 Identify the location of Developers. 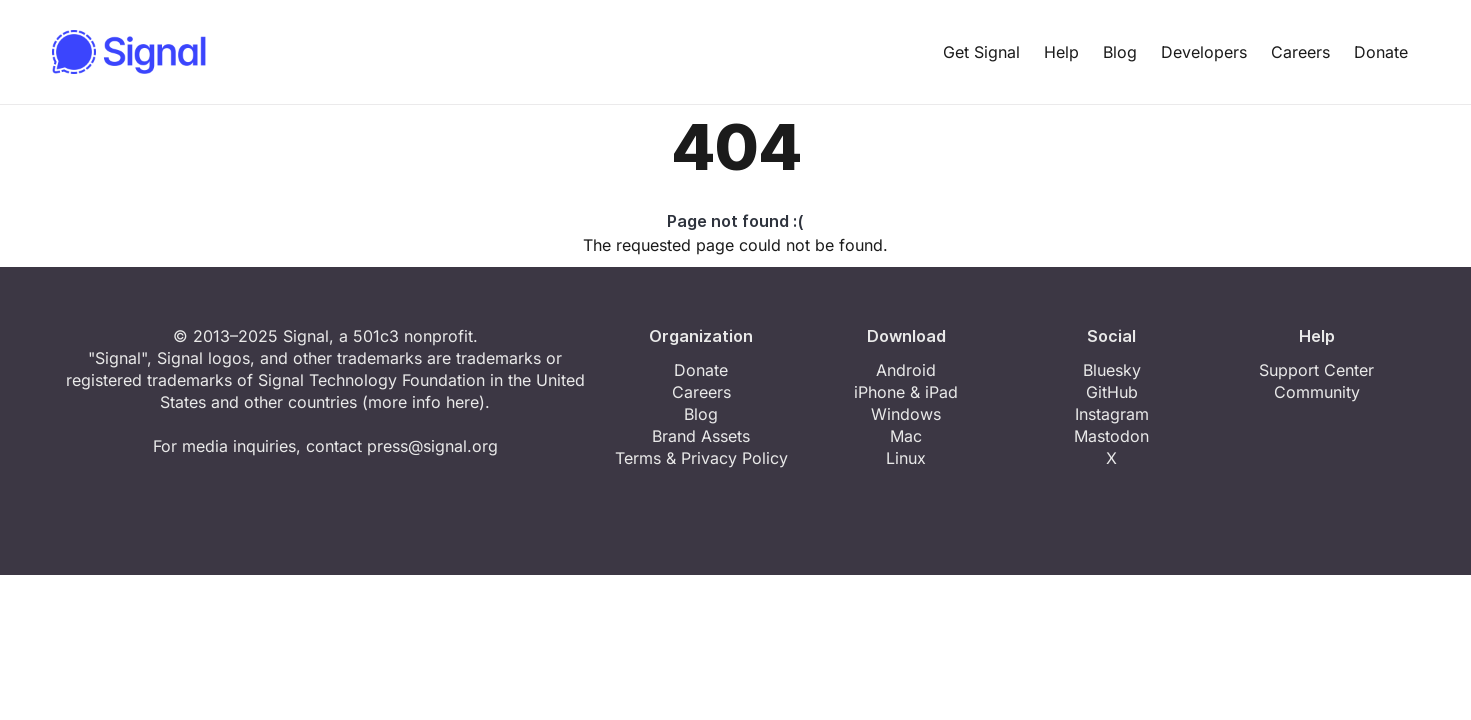
(1204, 52).